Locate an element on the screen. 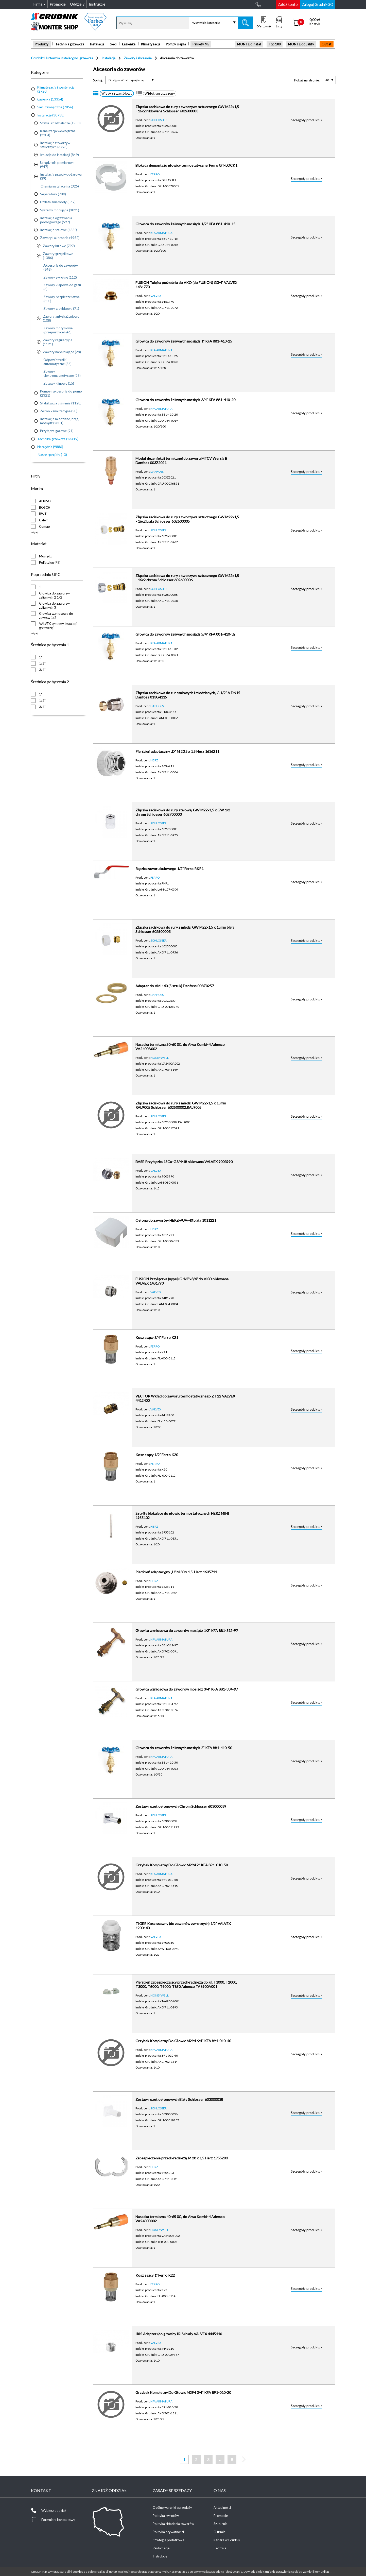  Złączka zaciskowa do rury z tworzywa sztucznego GW M22x1,5 - 16x2 niklowana Schlosser 602600003 is located at coordinates (187, 109).